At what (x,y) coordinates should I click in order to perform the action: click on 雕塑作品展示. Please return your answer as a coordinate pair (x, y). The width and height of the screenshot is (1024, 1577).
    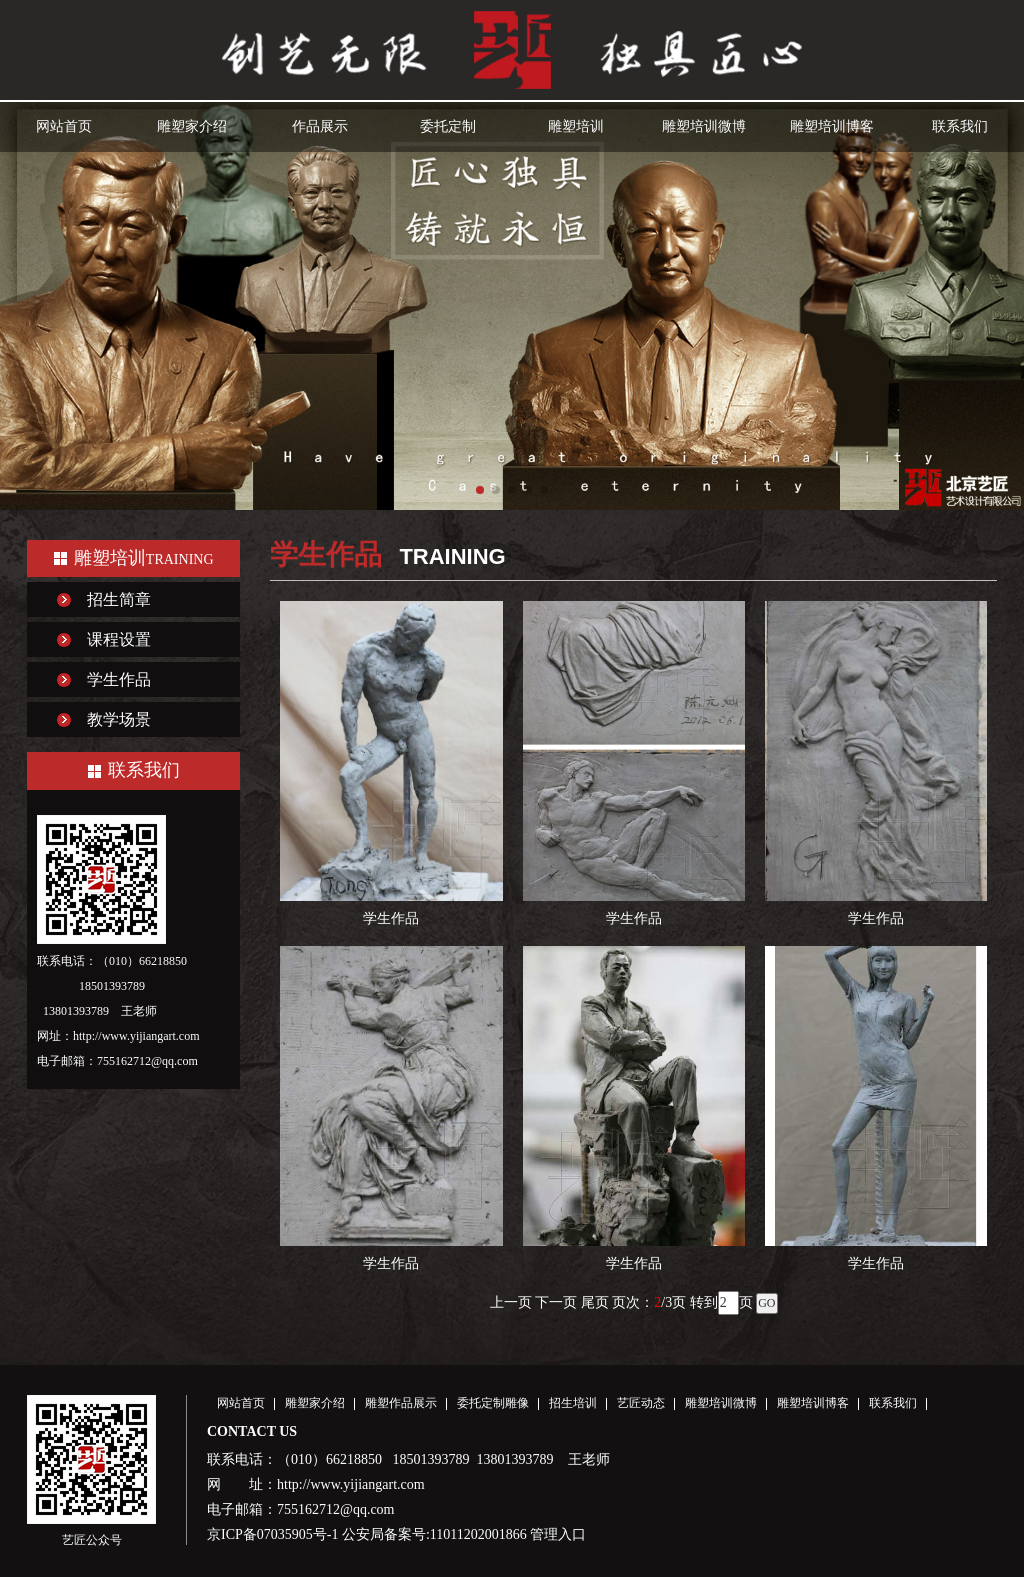
    Looking at the image, I should click on (401, 1403).